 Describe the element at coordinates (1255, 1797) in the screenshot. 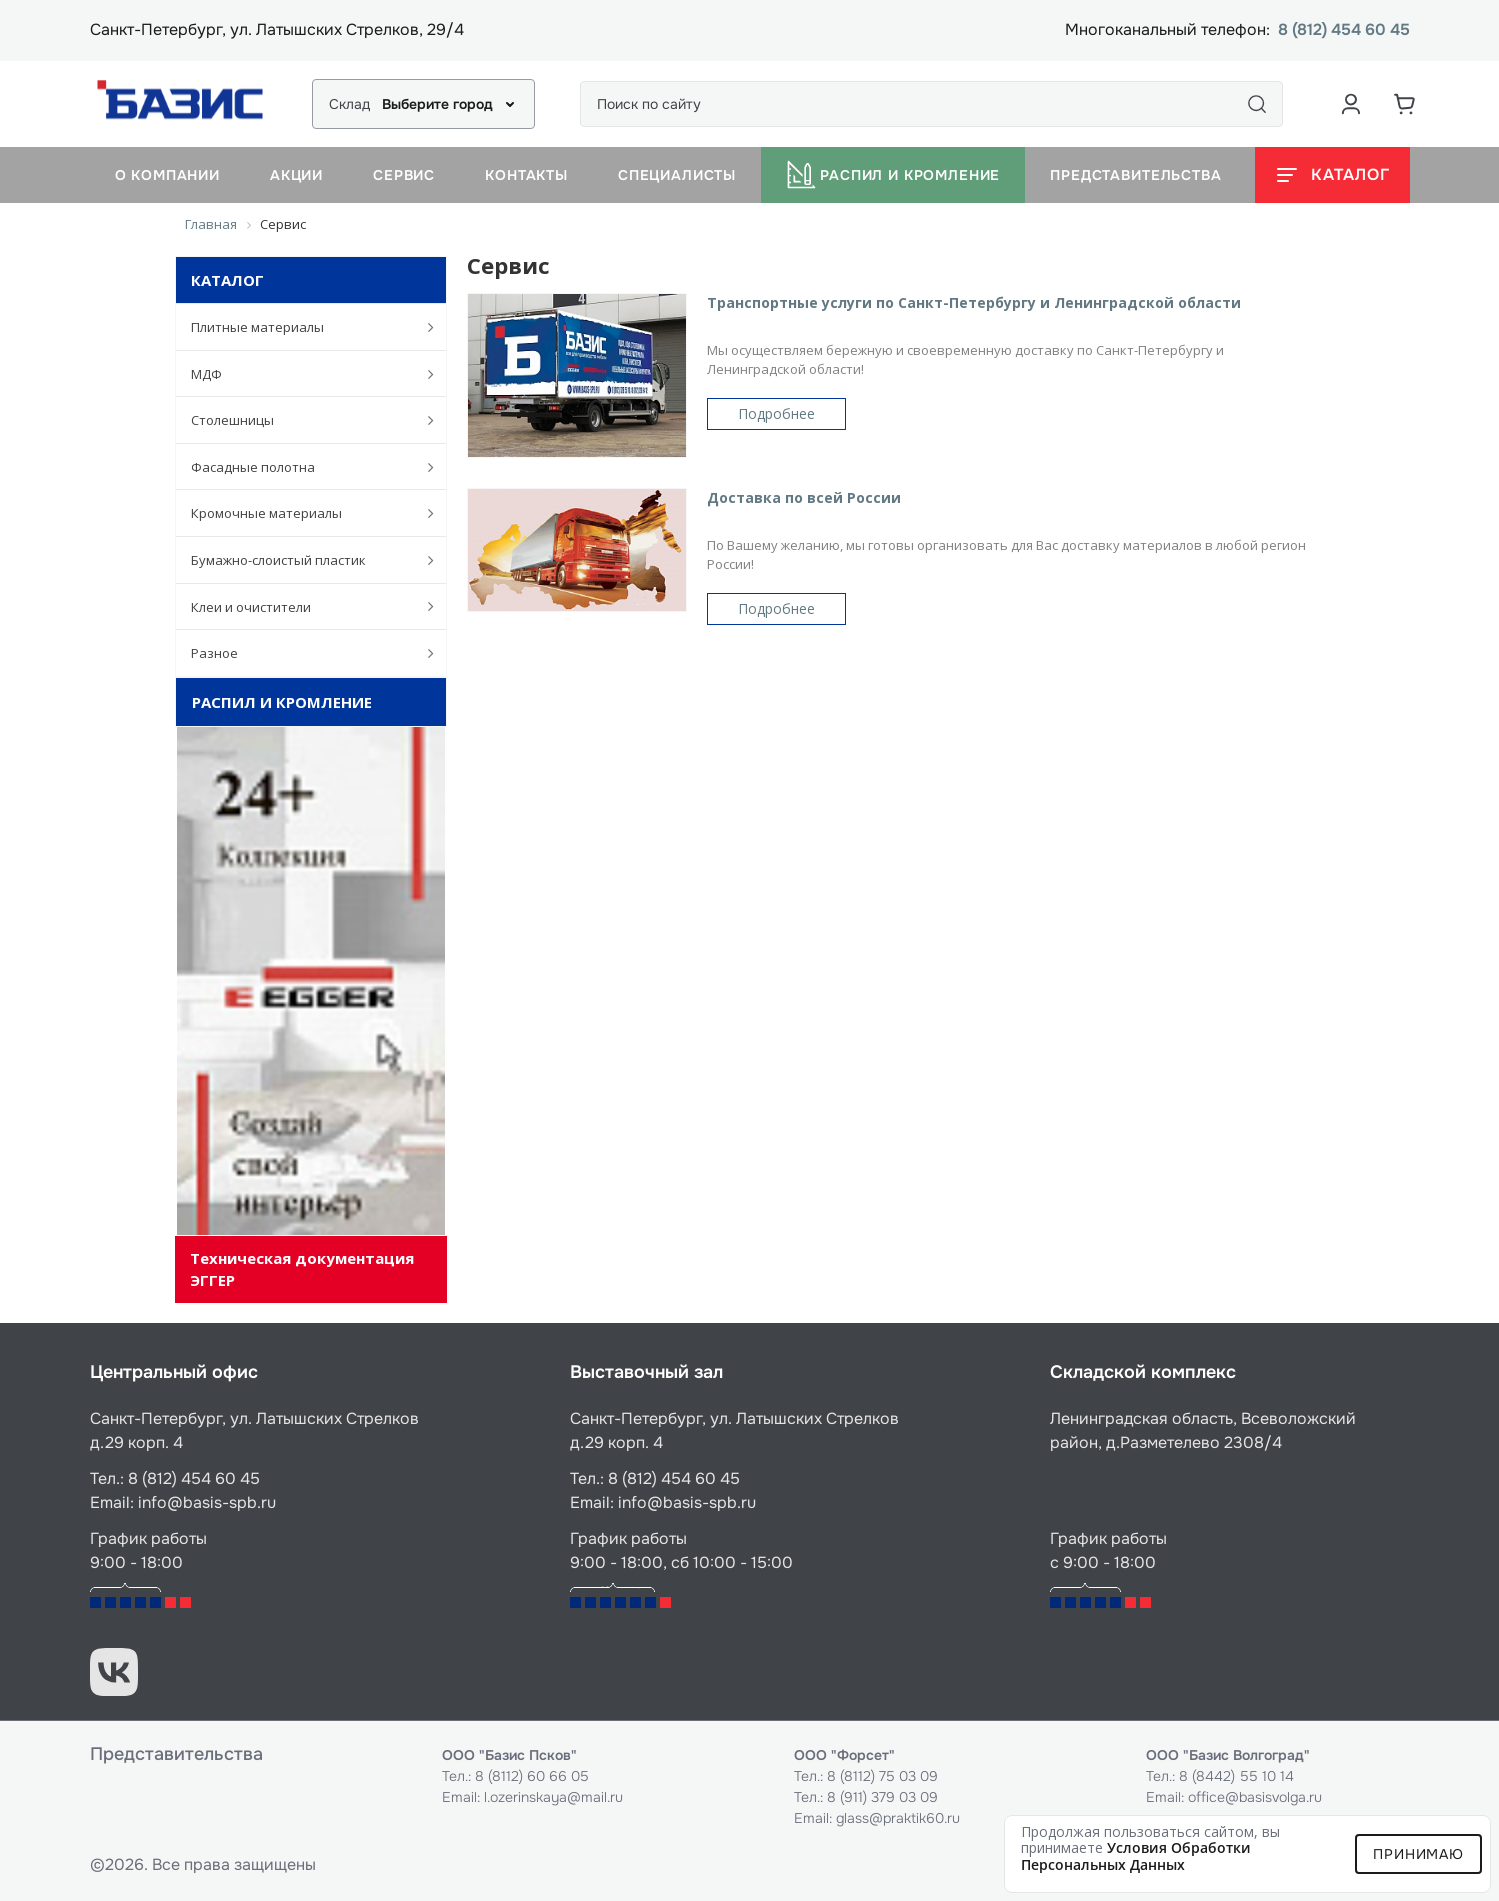

I see `office@basisvolga.ru` at that location.